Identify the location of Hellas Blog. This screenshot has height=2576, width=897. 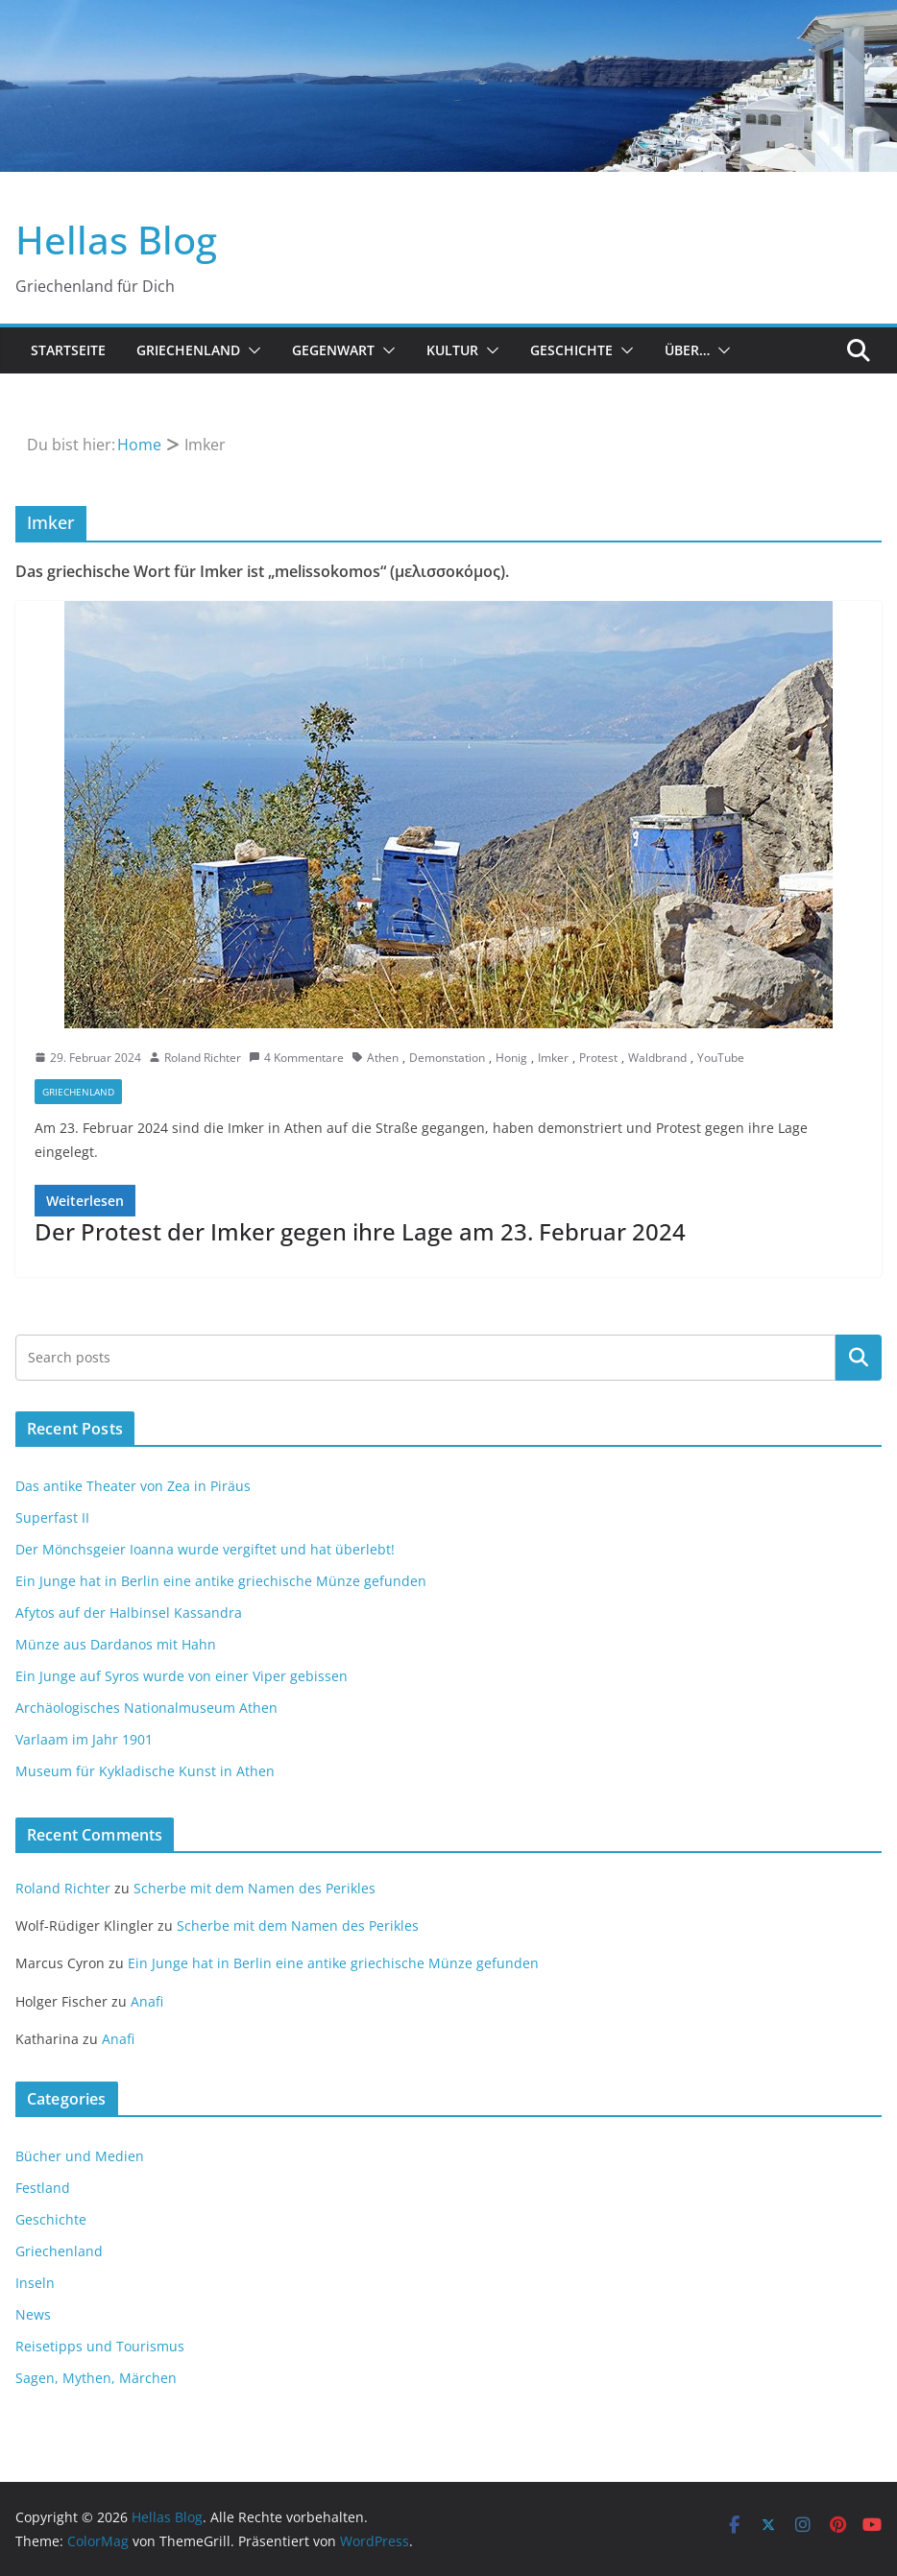
(116, 239).